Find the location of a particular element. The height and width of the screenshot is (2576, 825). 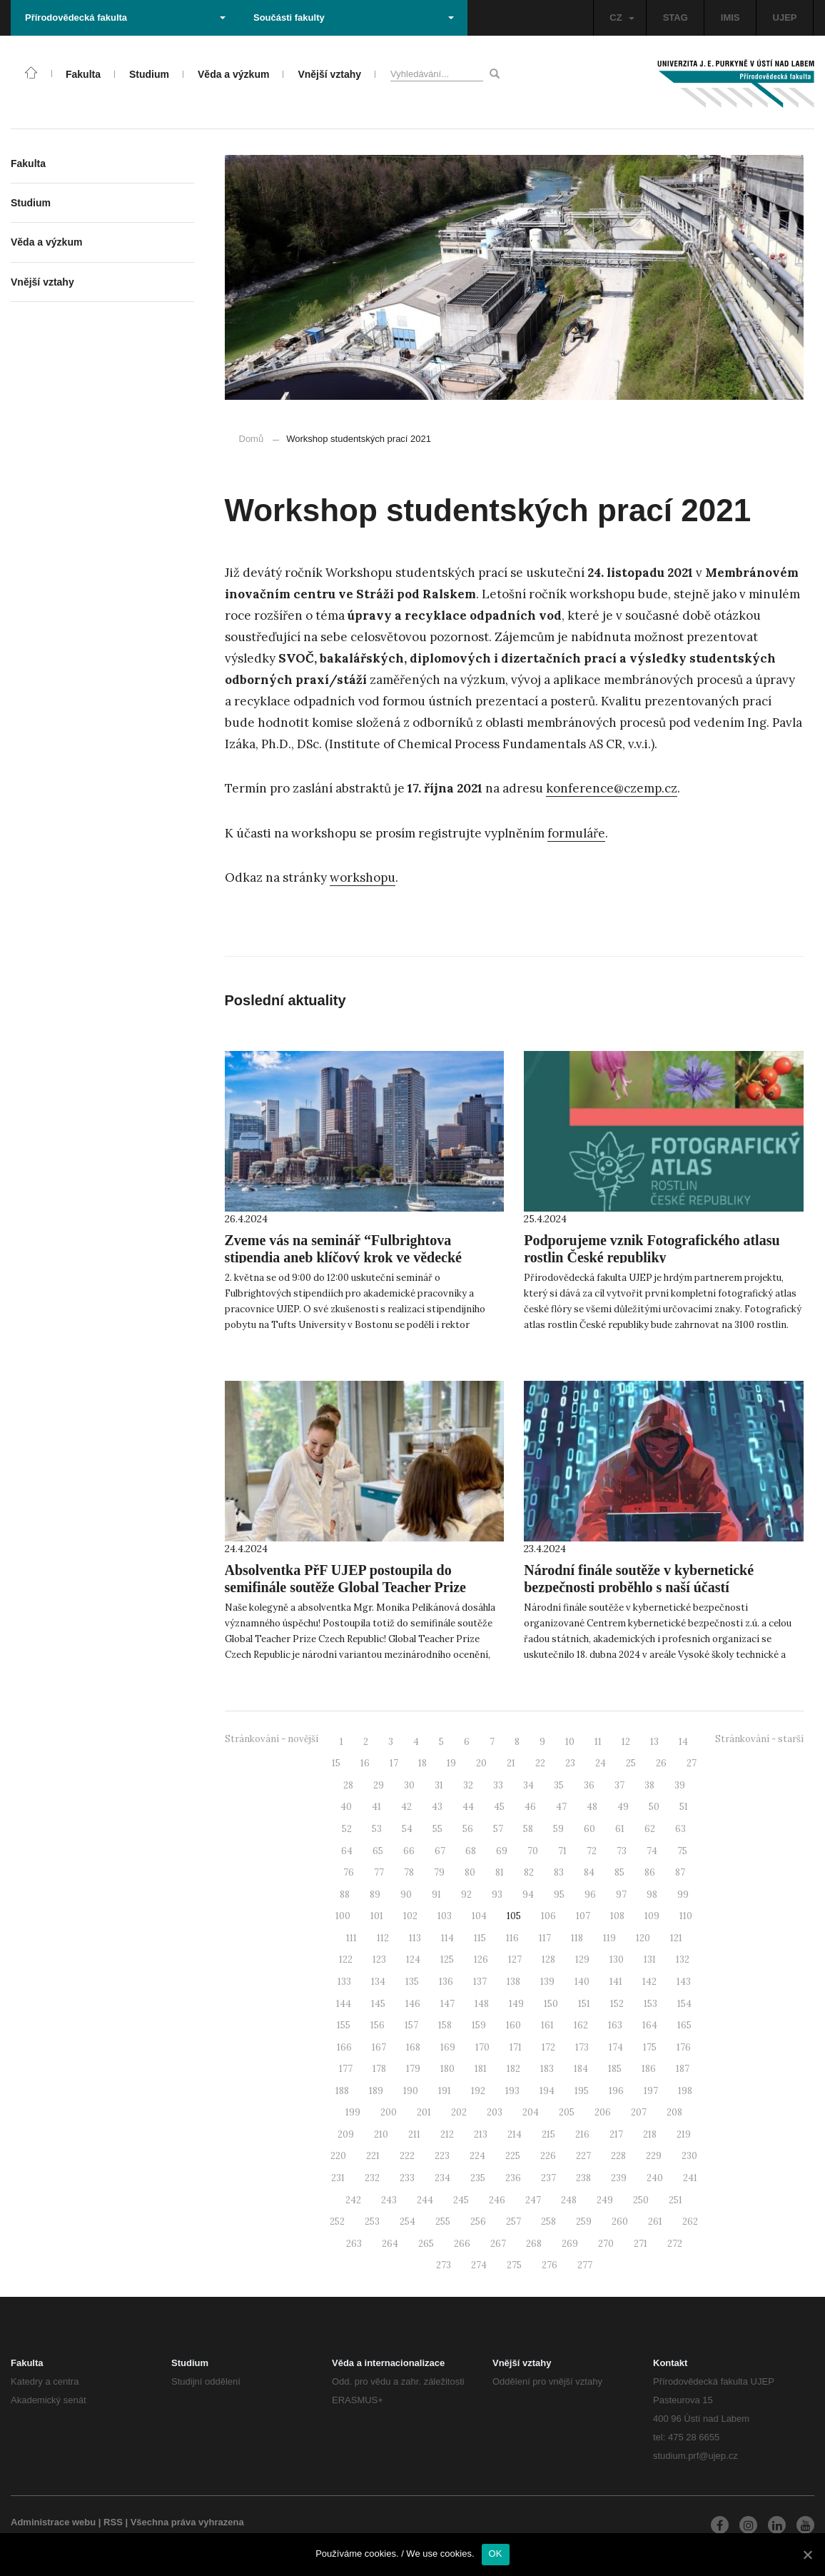

11 is located at coordinates (598, 1742).